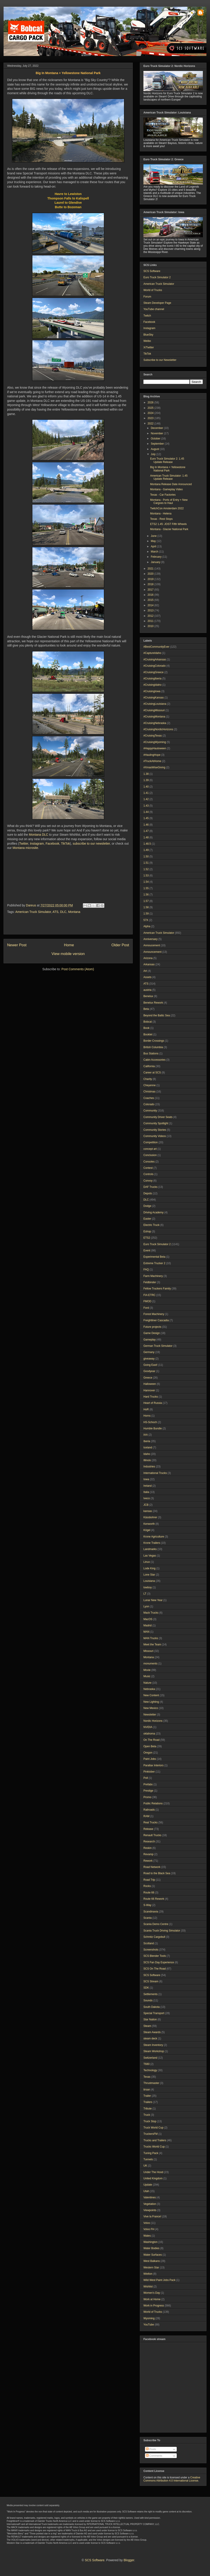 The height and width of the screenshot is (2576, 210). Describe the element at coordinates (146, 1676) in the screenshot. I see `Music` at that location.